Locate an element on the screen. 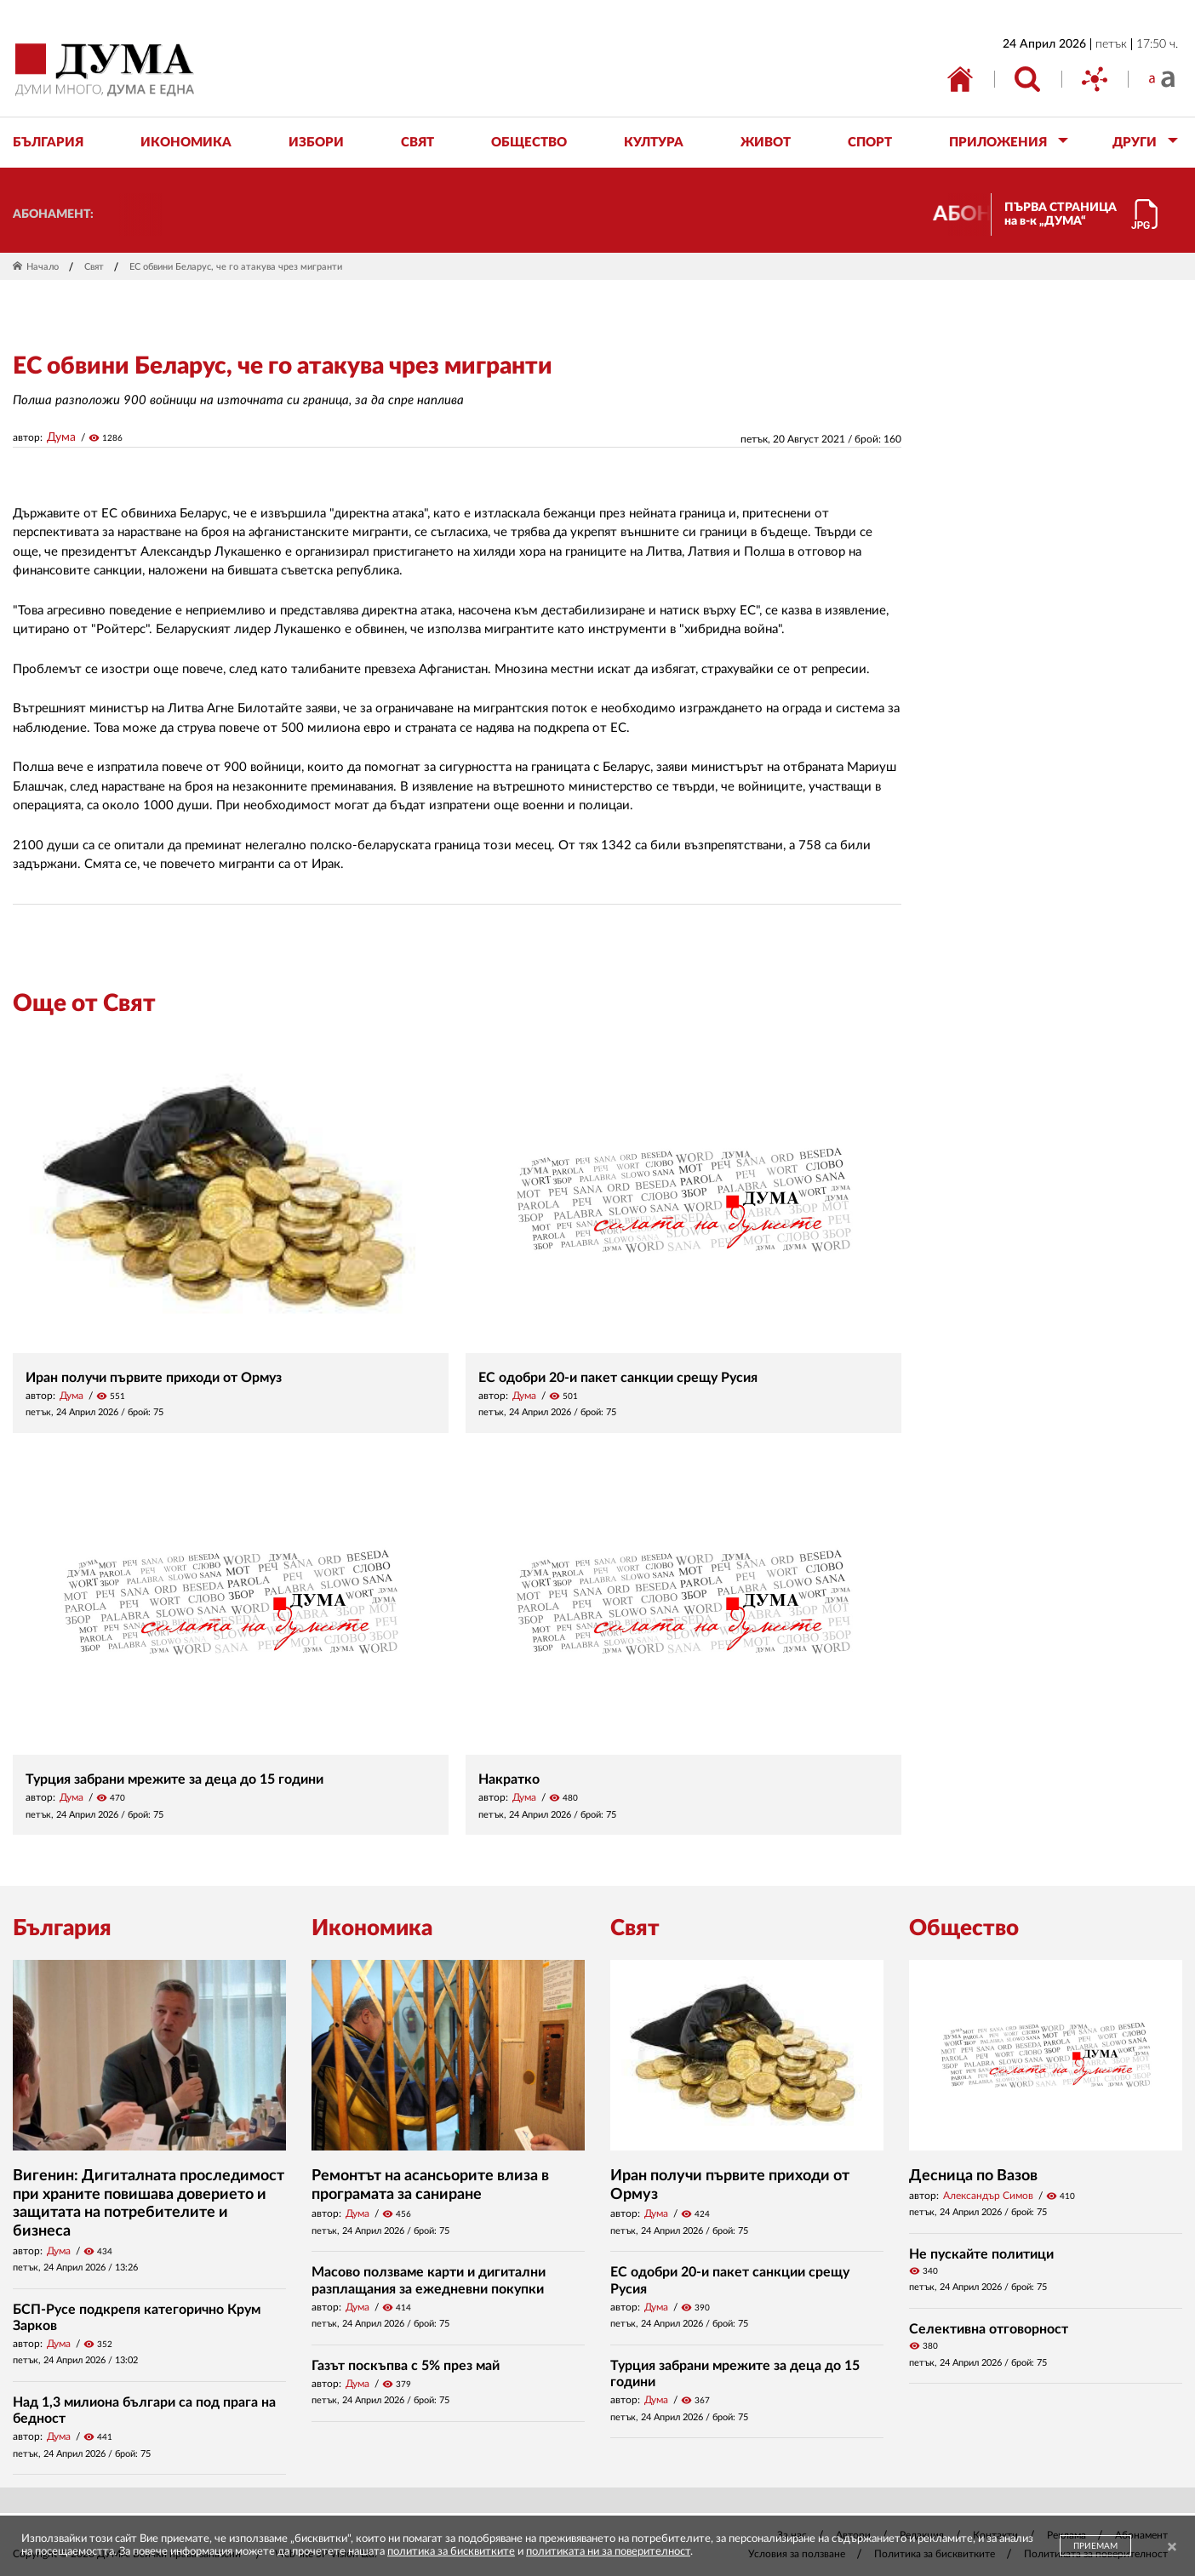 The width and height of the screenshot is (1195, 2576). Селективна отговорност is located at coordinates (988, 2329).